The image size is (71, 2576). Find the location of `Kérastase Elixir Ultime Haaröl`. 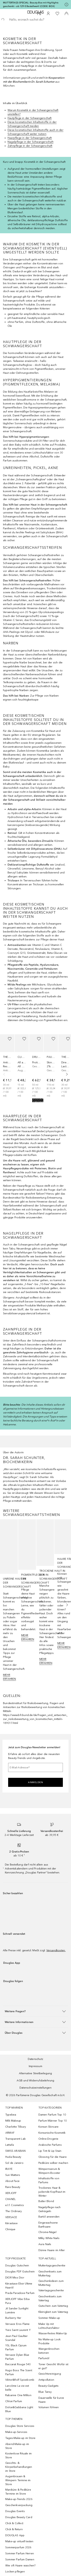

Kérastase Elixir Ultime Haaröl is located at coordinates (18, 2285).